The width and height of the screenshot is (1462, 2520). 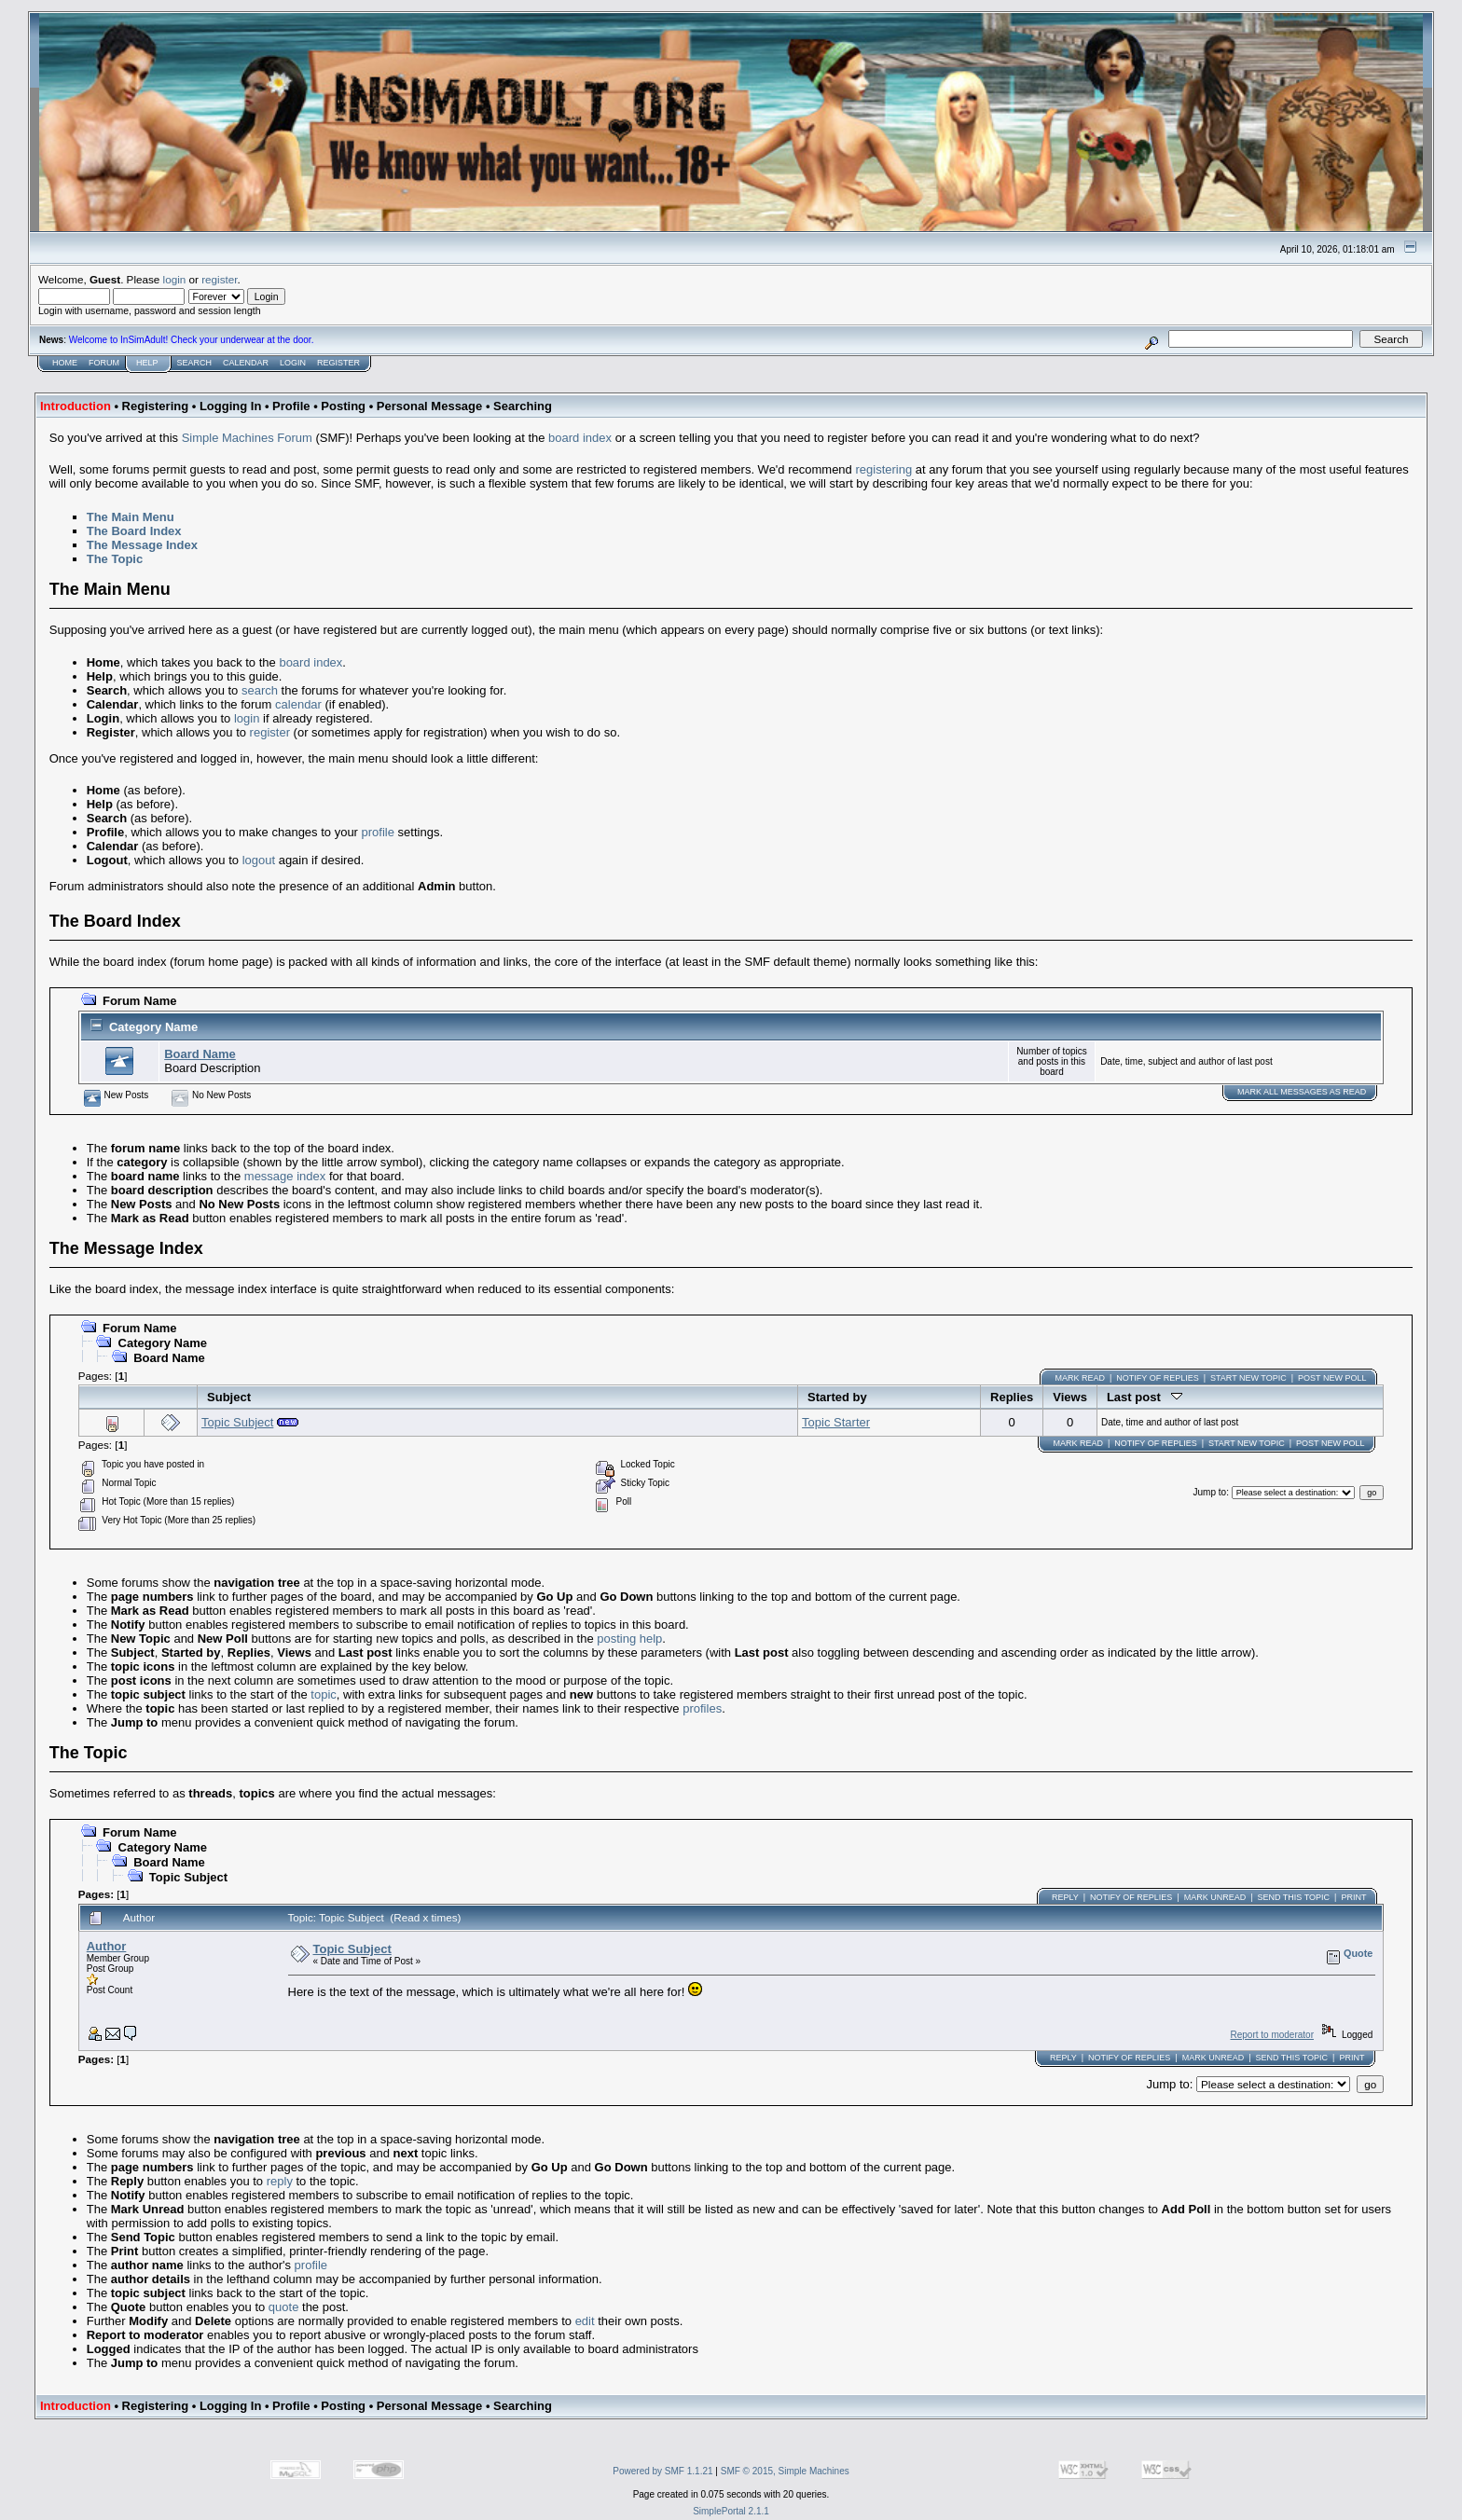 What do you see at coordinates (284, 1176) in the screenshot?
I see `message index` at bounding box center [284, 1176].